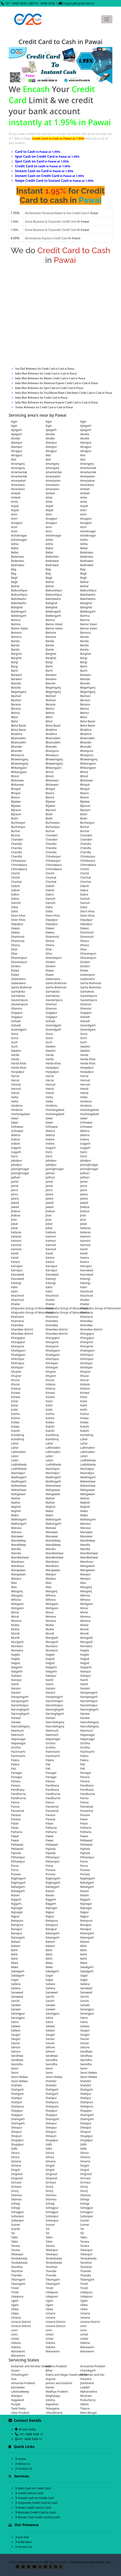 Image resolution: width=121 pixels, height=2576 pixels. I want to click on Ashta, so click(49, 540).